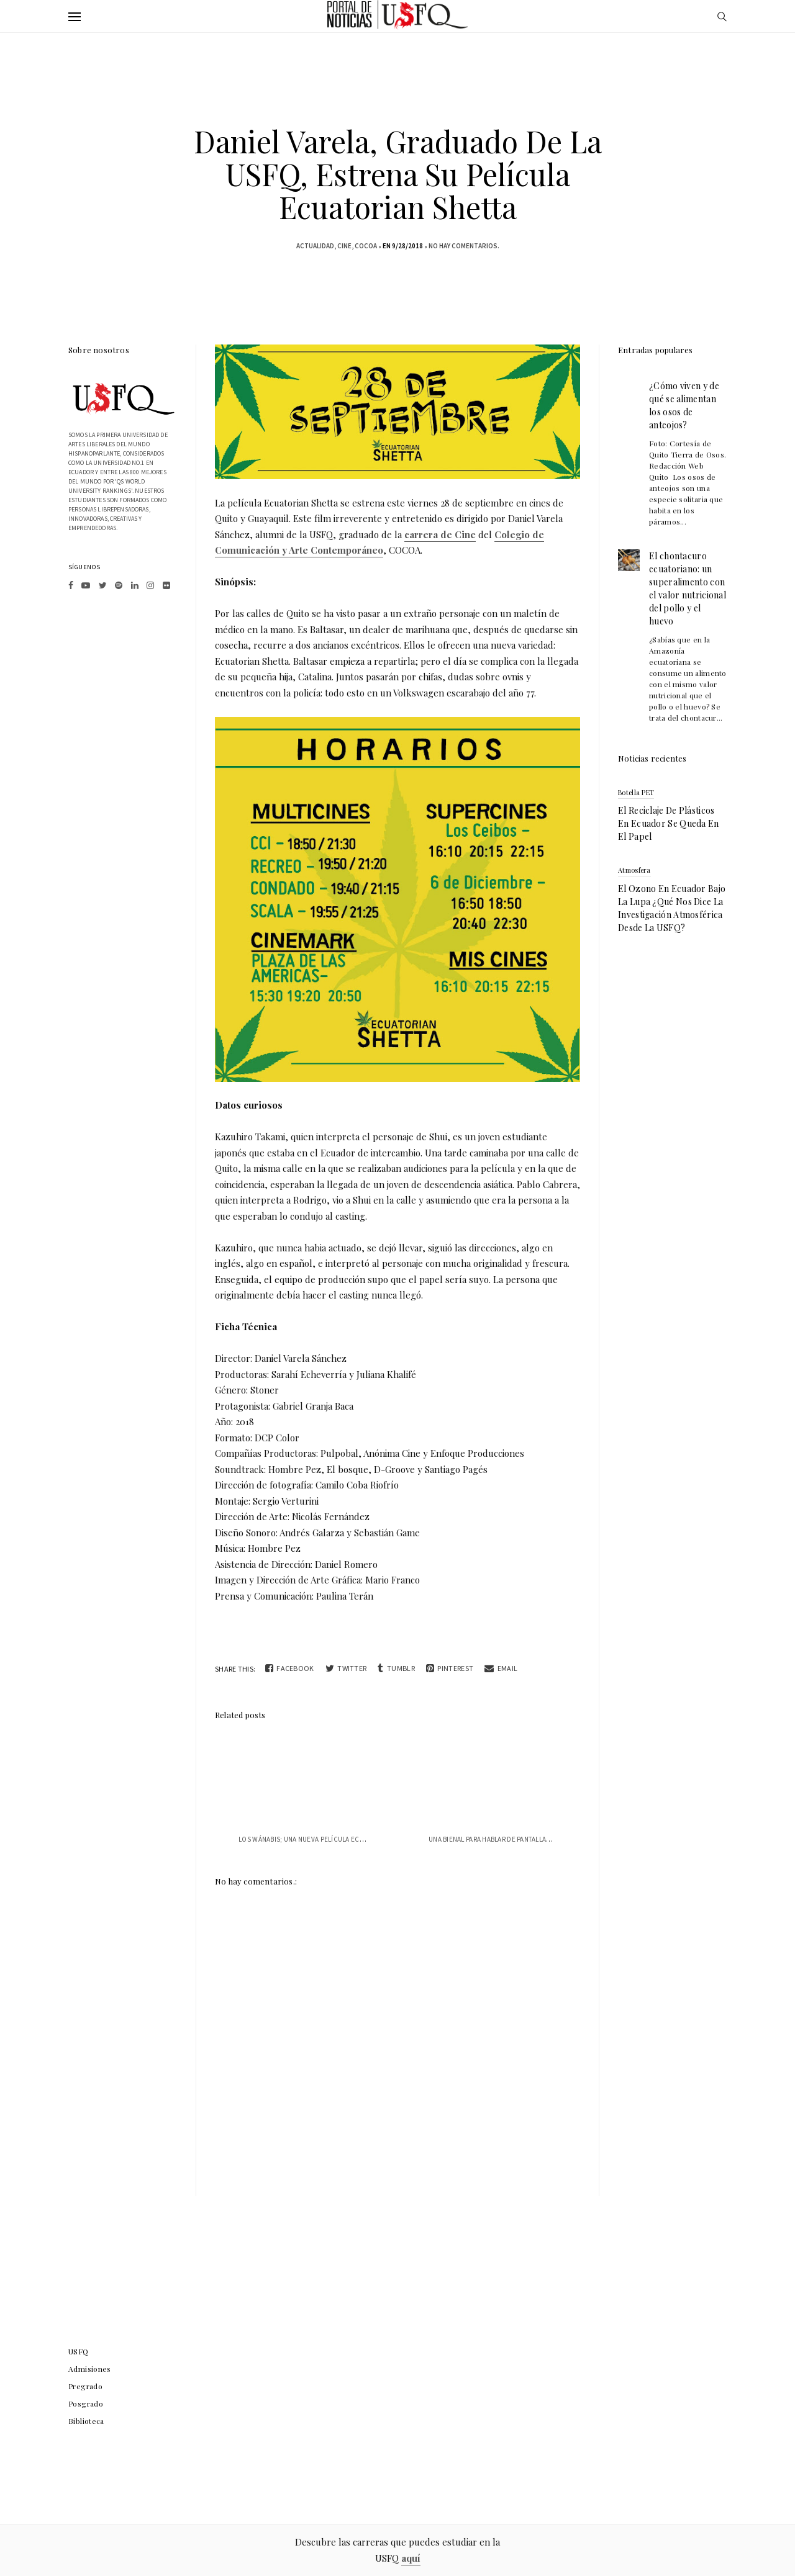  I want to click on carrera de Cine, so click(440, 534).